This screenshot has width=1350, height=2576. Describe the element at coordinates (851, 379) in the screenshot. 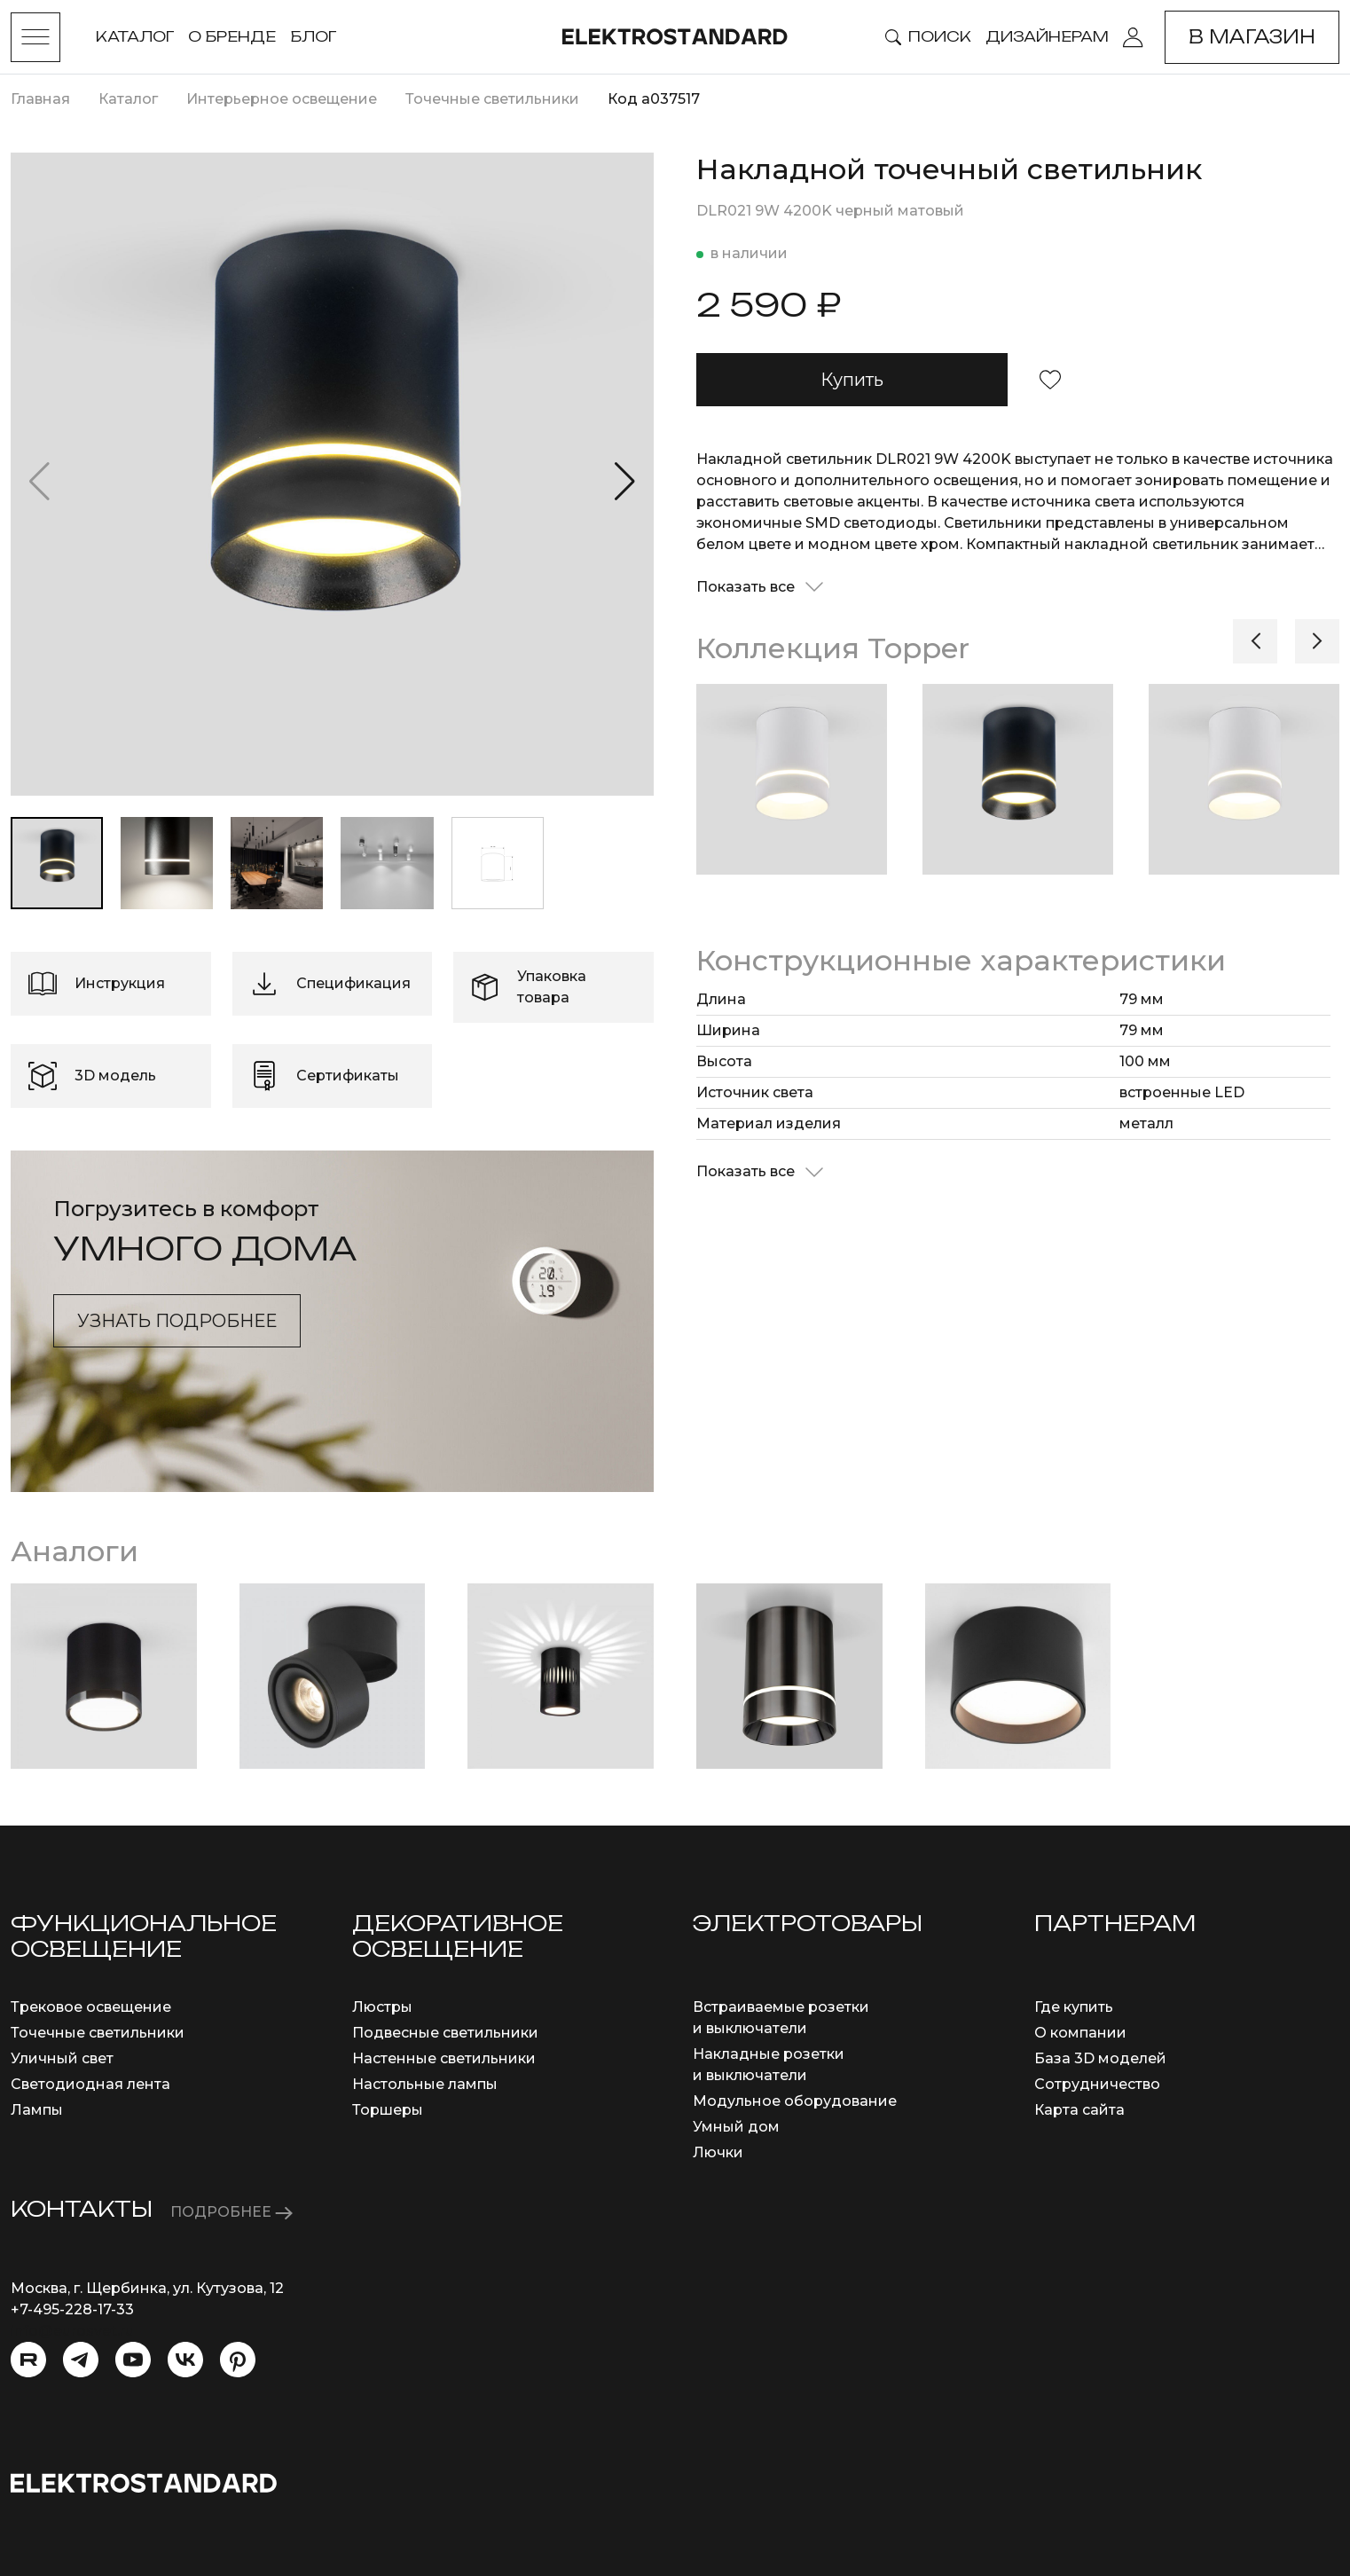

I see `Купить` at that location.